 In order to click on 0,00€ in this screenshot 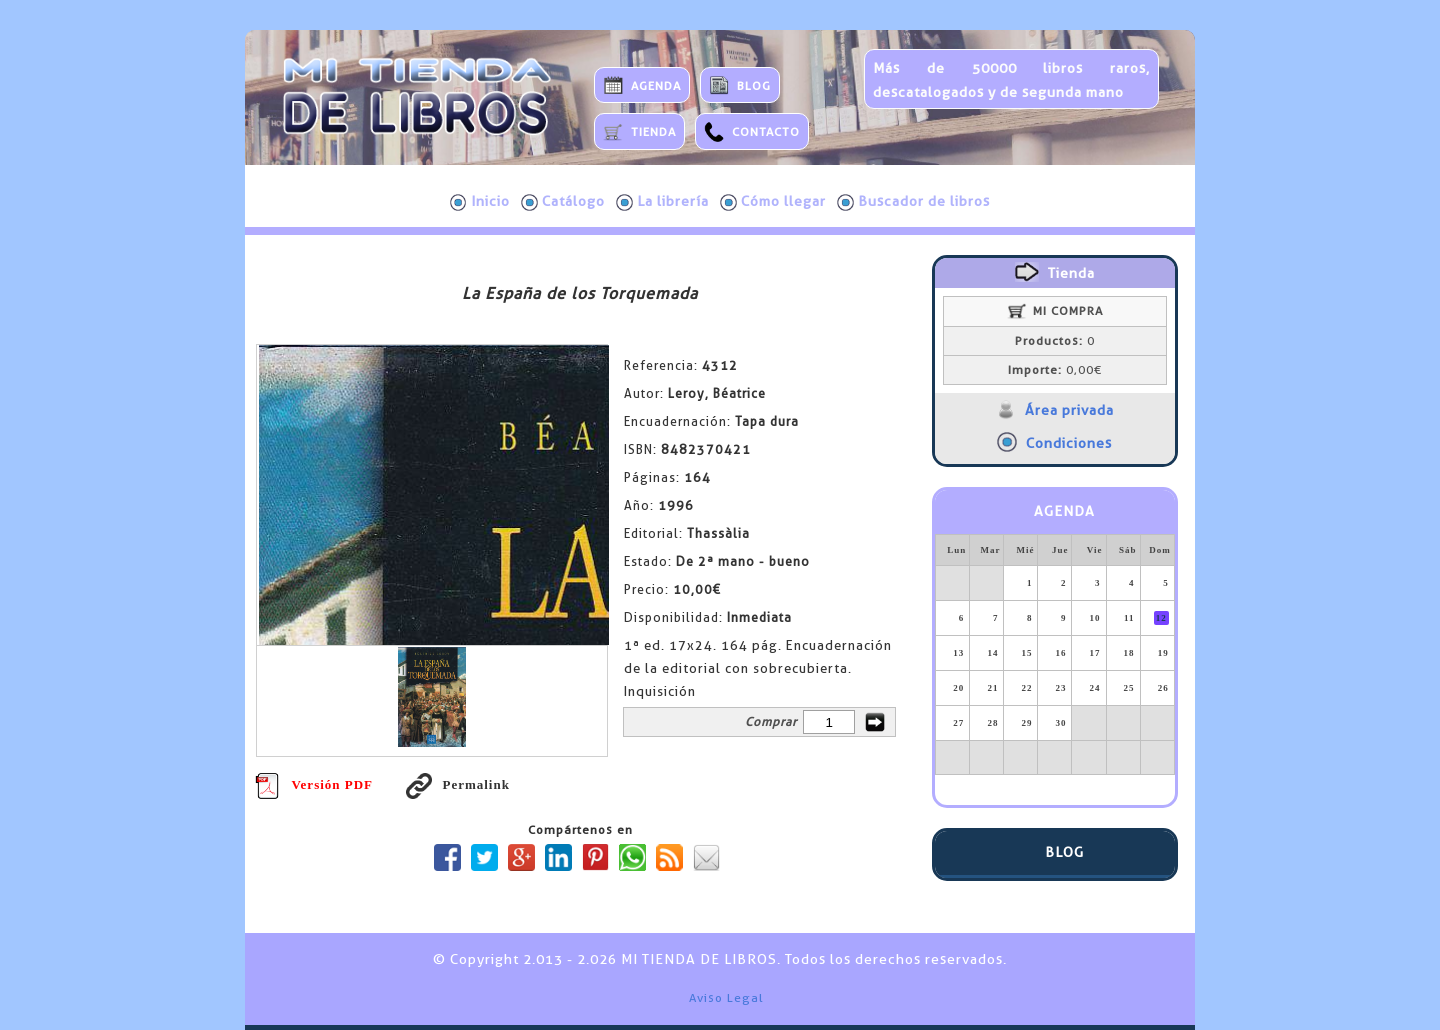, I will do `click(1055, 370)`.